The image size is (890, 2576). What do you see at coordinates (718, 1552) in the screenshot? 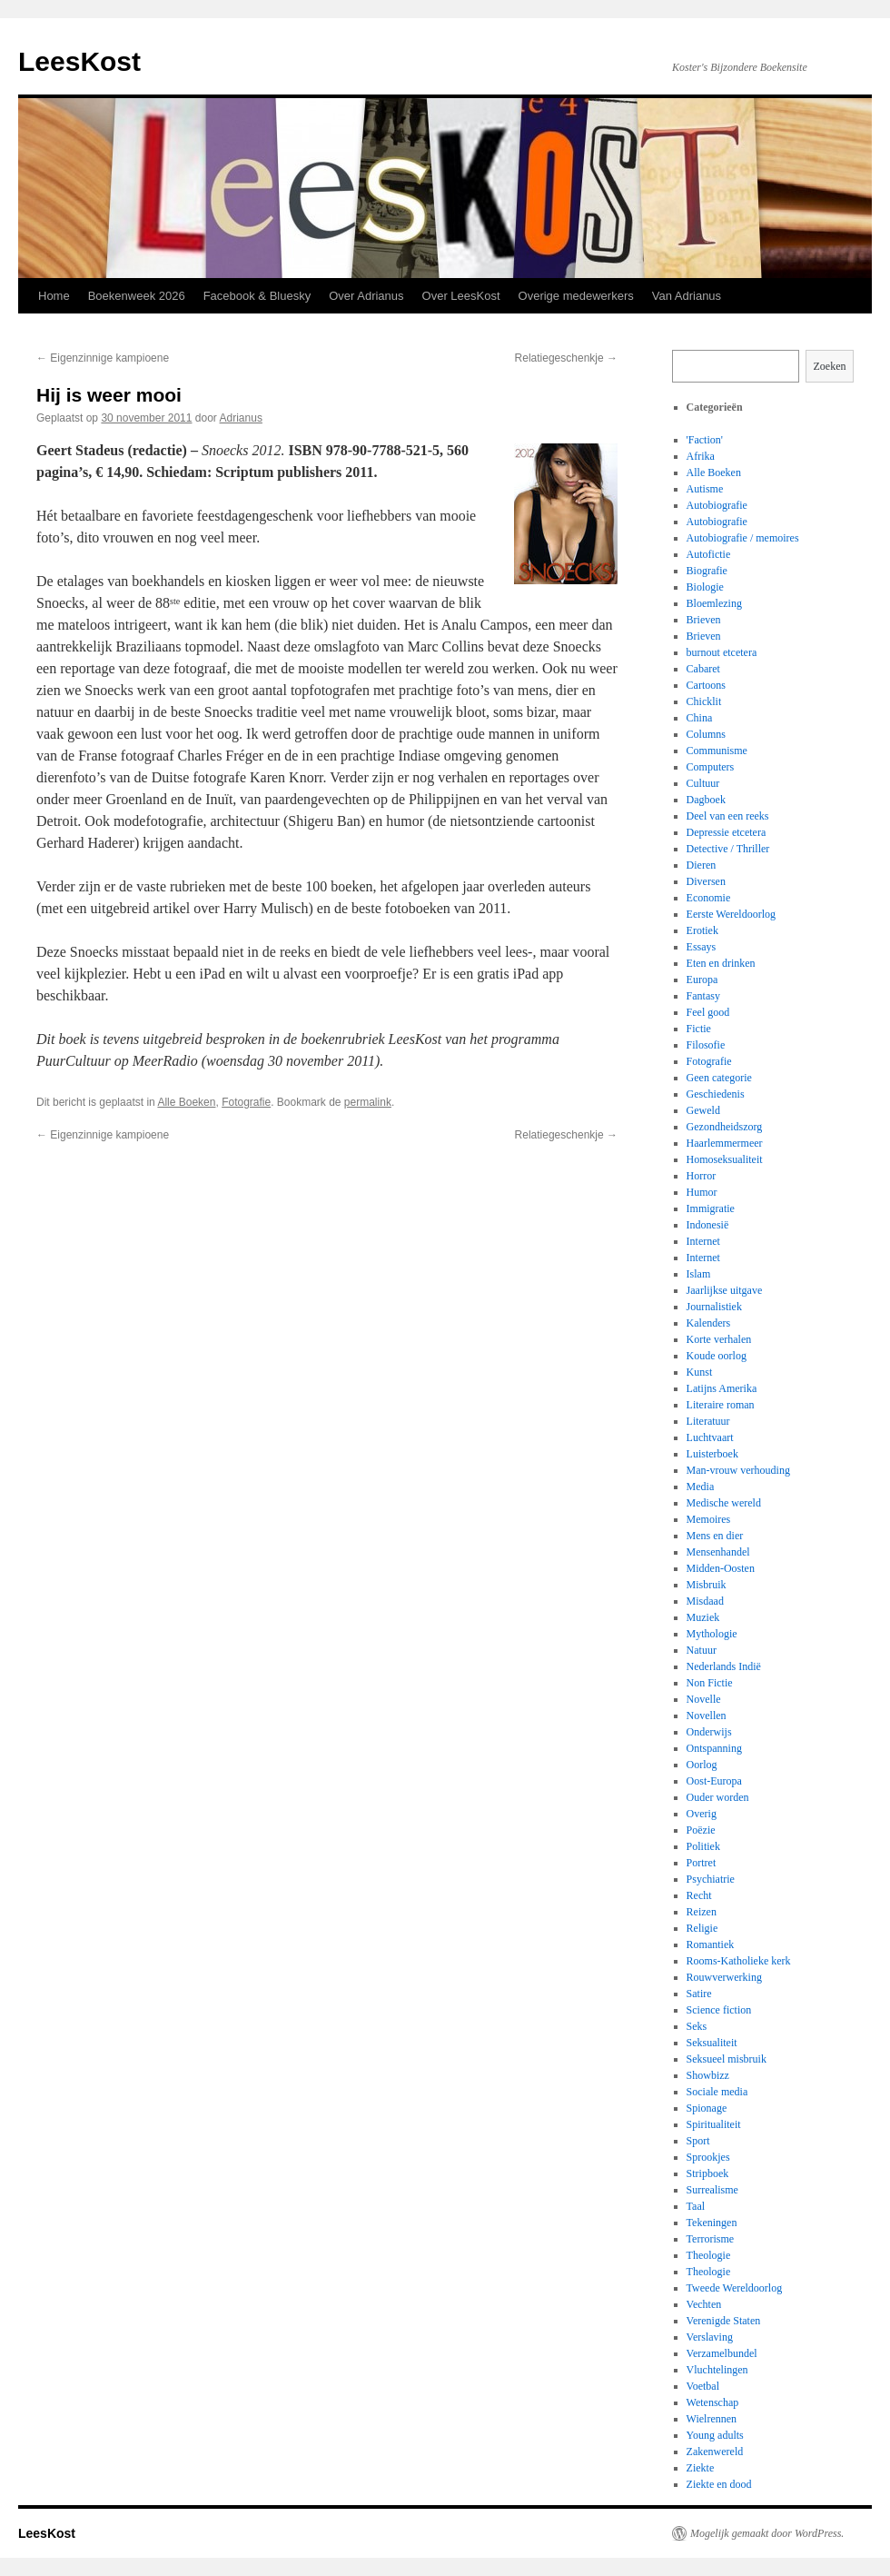
I see `Mensenhandel` at bounding box center [718, 1552].